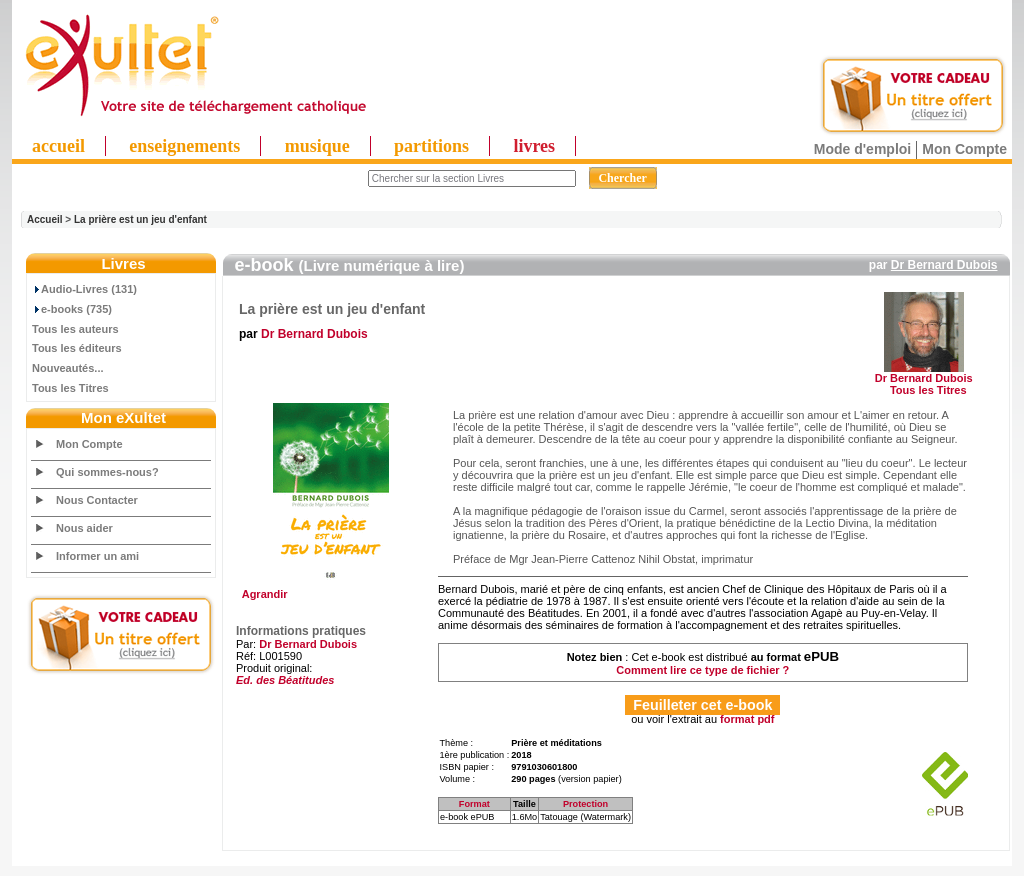  What do you see at coordinates (140, 219) in the screenshot?
I see `La prière est un jeu d'enfant` at bounding box center [140, 219].